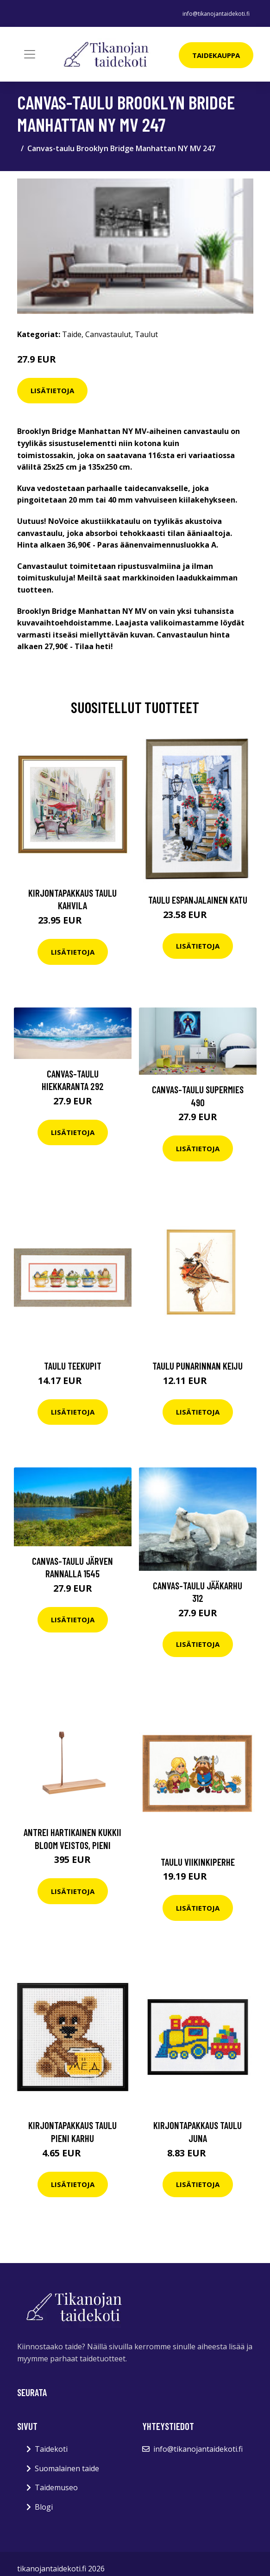 The image size is (270, 2576). Describe the element at coordinates (72, 334) in the screenshot. I see `Taide` at that location.